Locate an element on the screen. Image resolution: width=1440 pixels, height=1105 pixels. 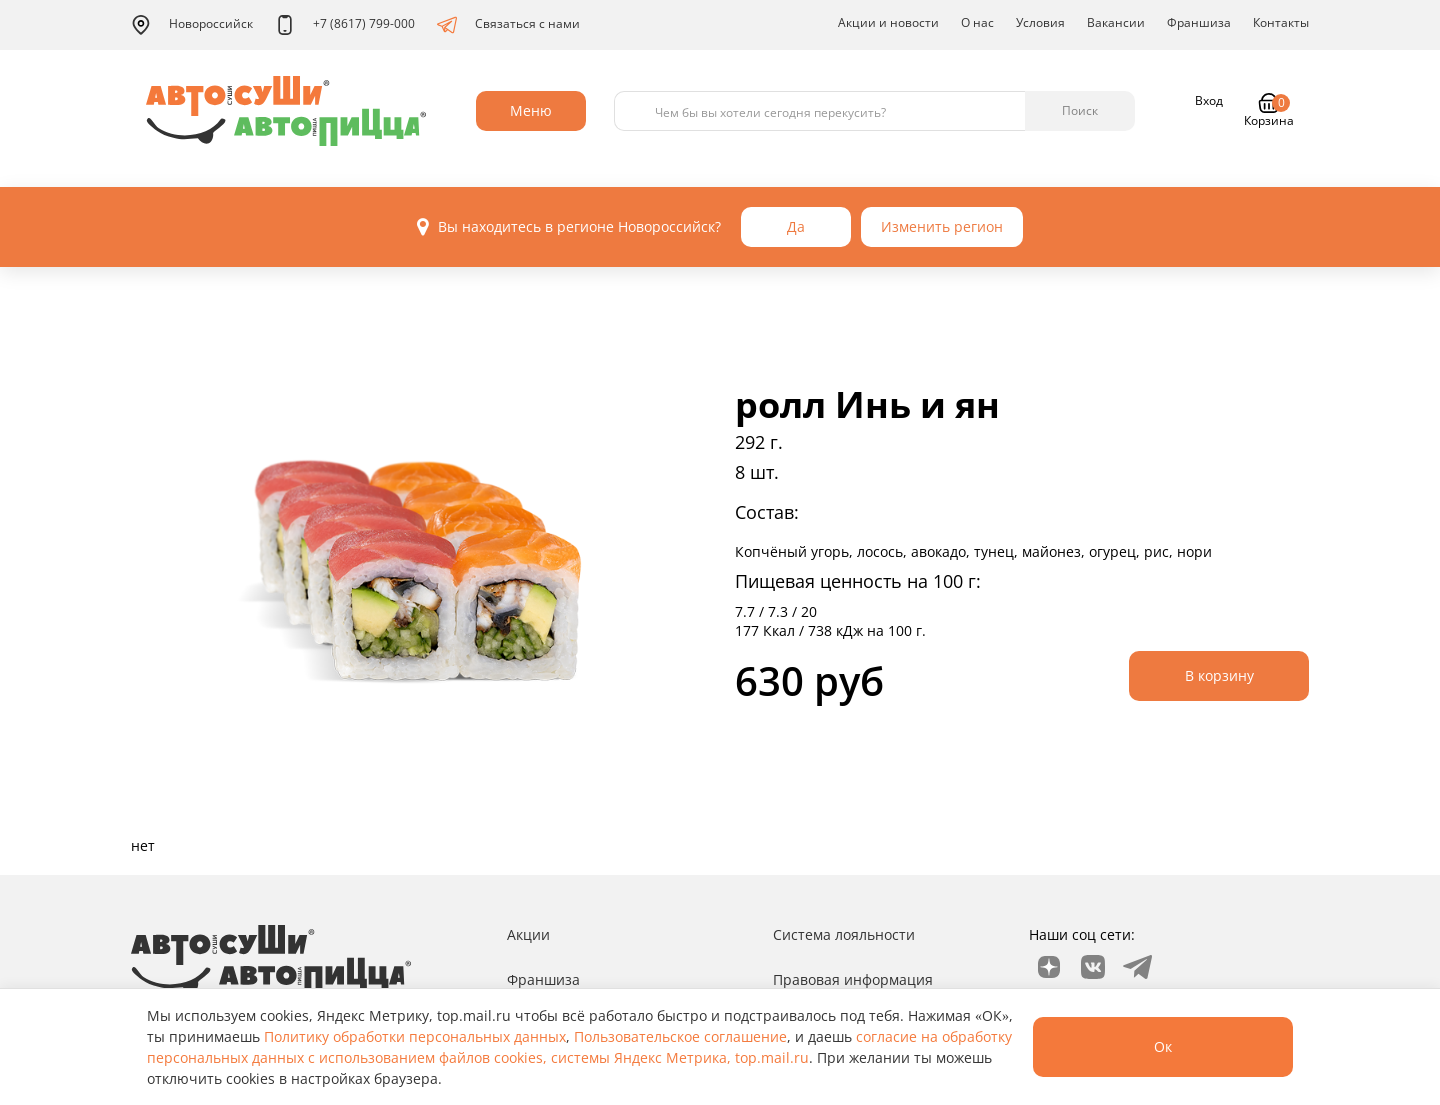
Акции is located at coordinates (528, 934).